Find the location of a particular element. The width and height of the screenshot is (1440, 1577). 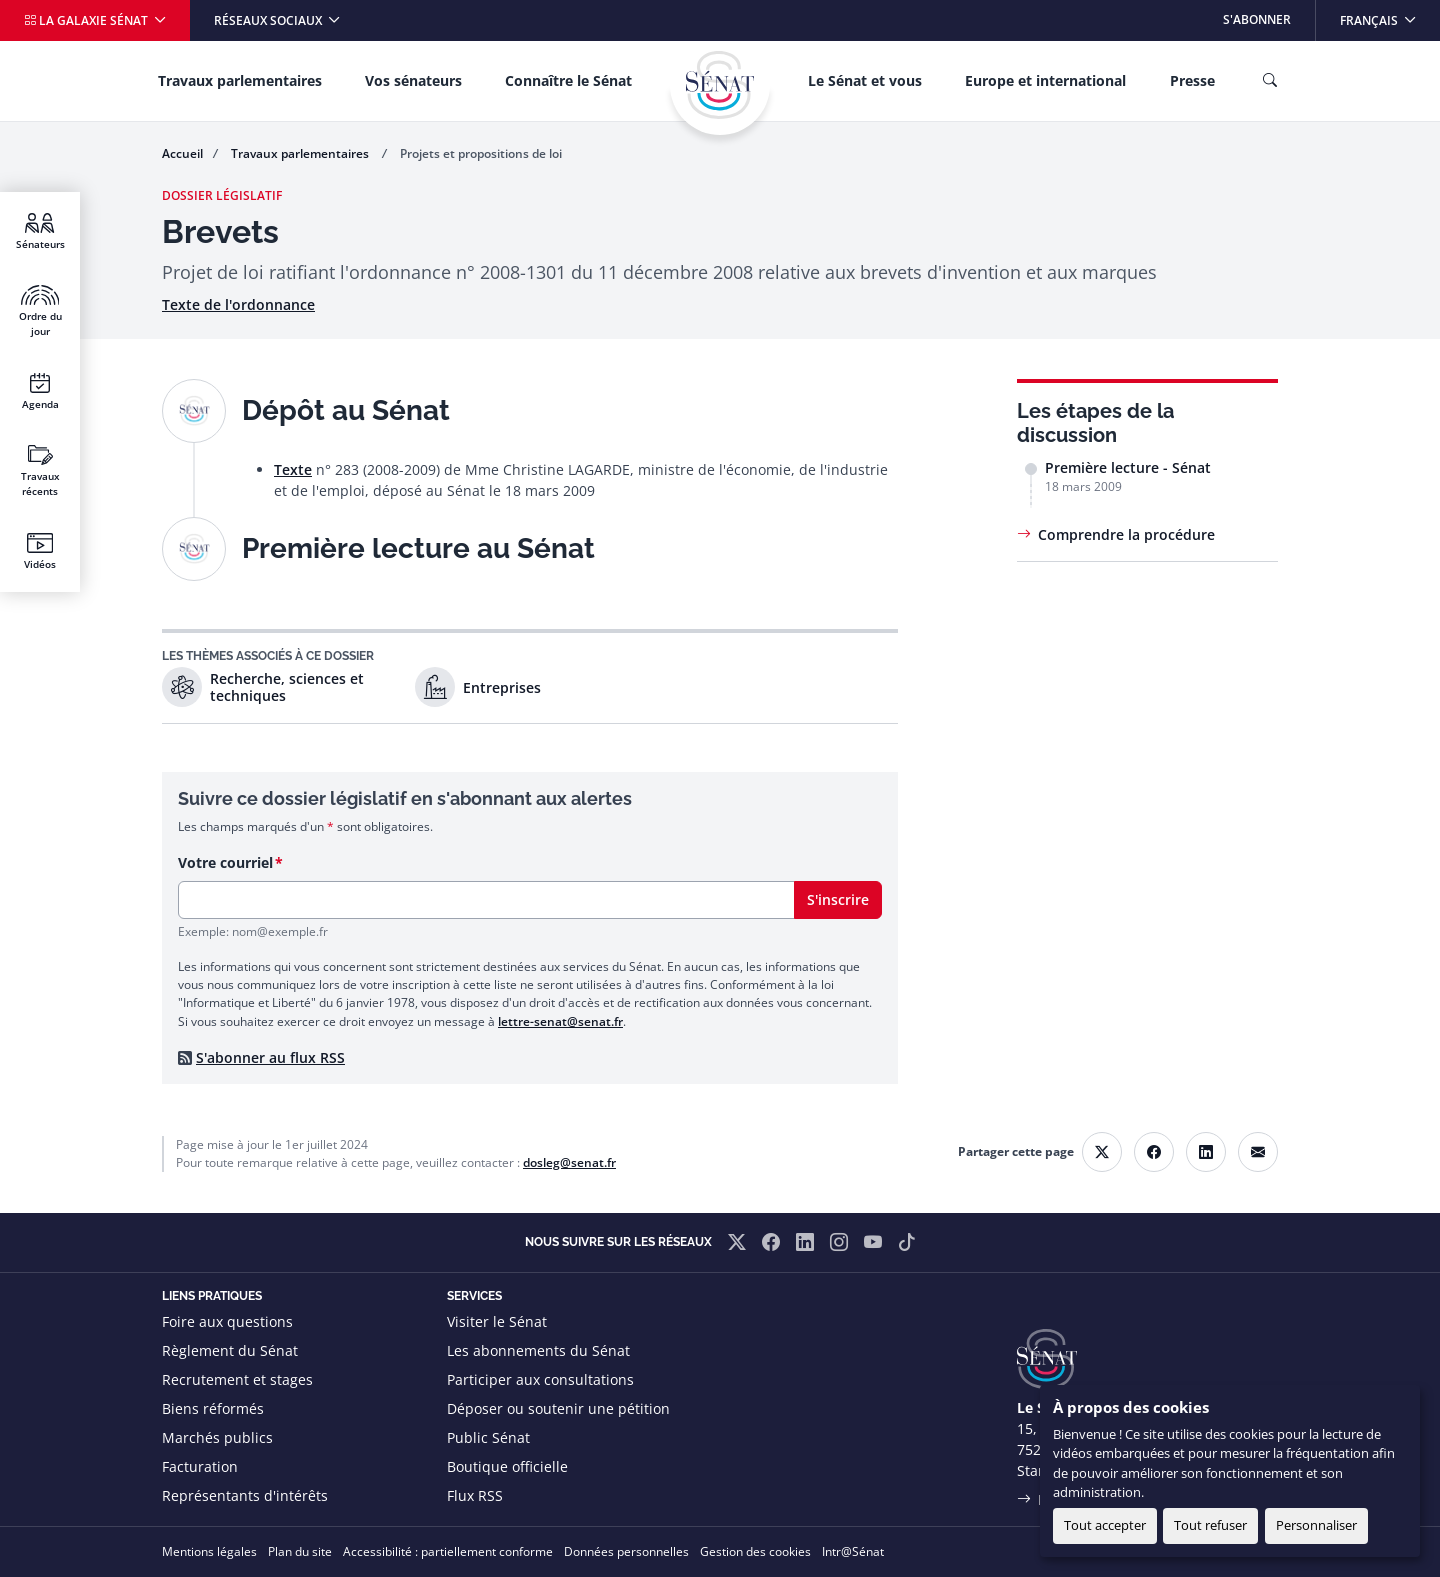

Visiter le Sénat is located at coordinates (497, 1321).